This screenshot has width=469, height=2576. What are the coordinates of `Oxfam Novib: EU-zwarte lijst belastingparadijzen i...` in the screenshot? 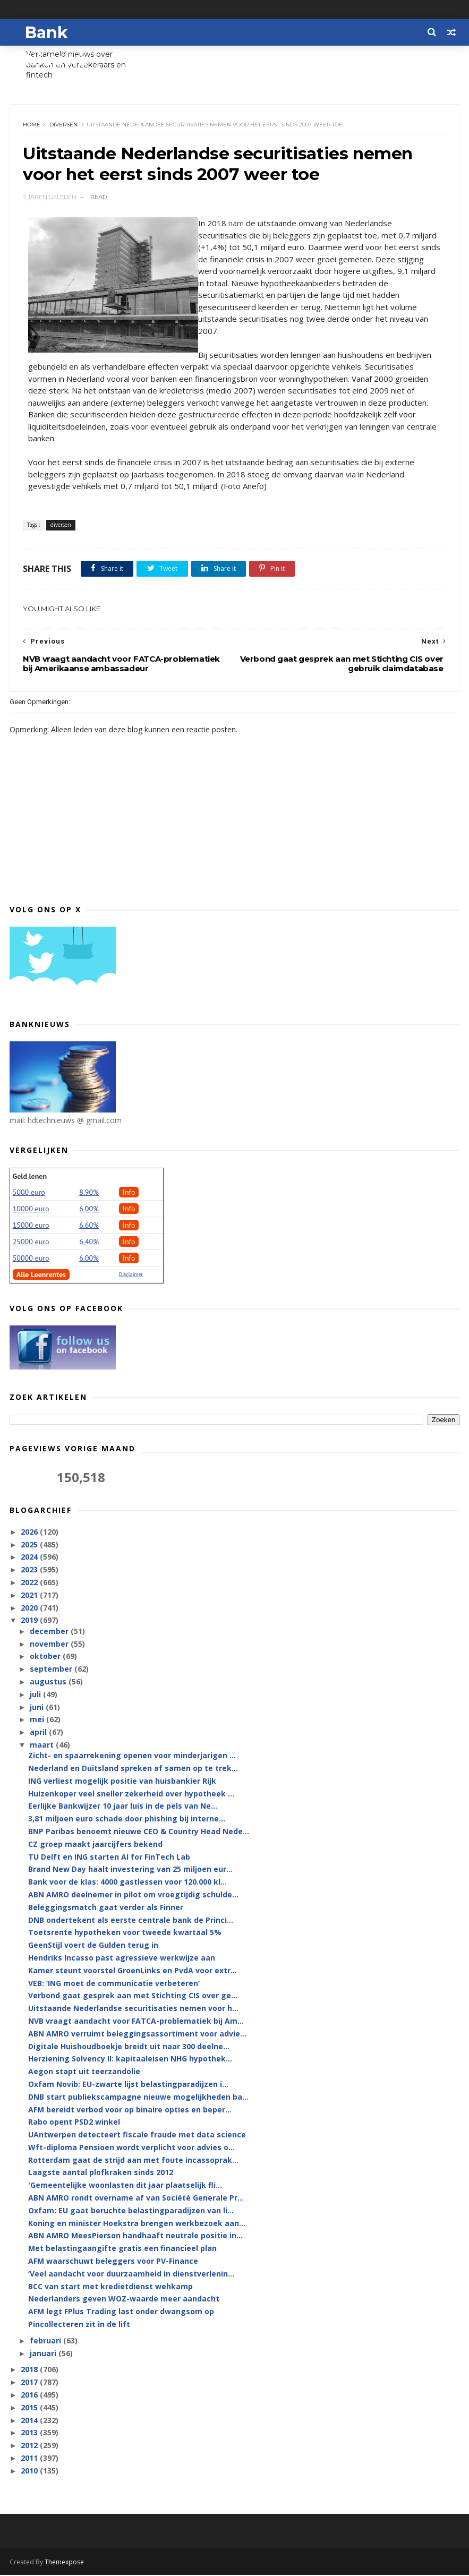 It's located at (128, 2085).